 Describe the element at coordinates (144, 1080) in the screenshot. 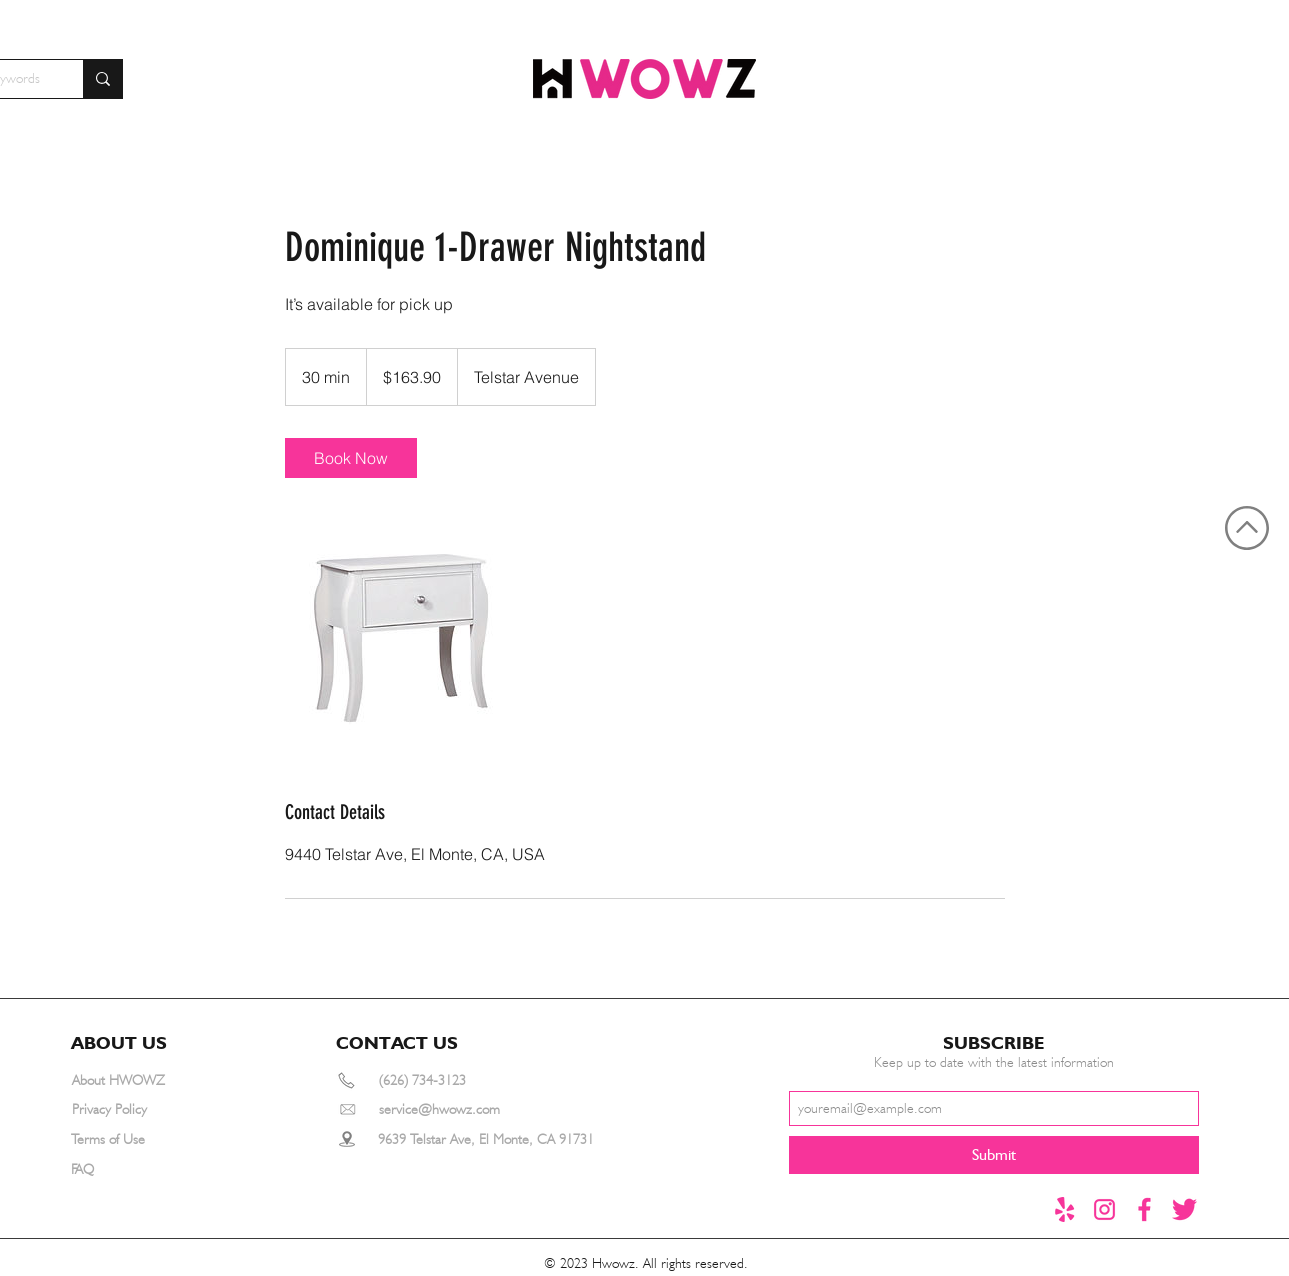

I see `[About HWOWZ]` at that location.